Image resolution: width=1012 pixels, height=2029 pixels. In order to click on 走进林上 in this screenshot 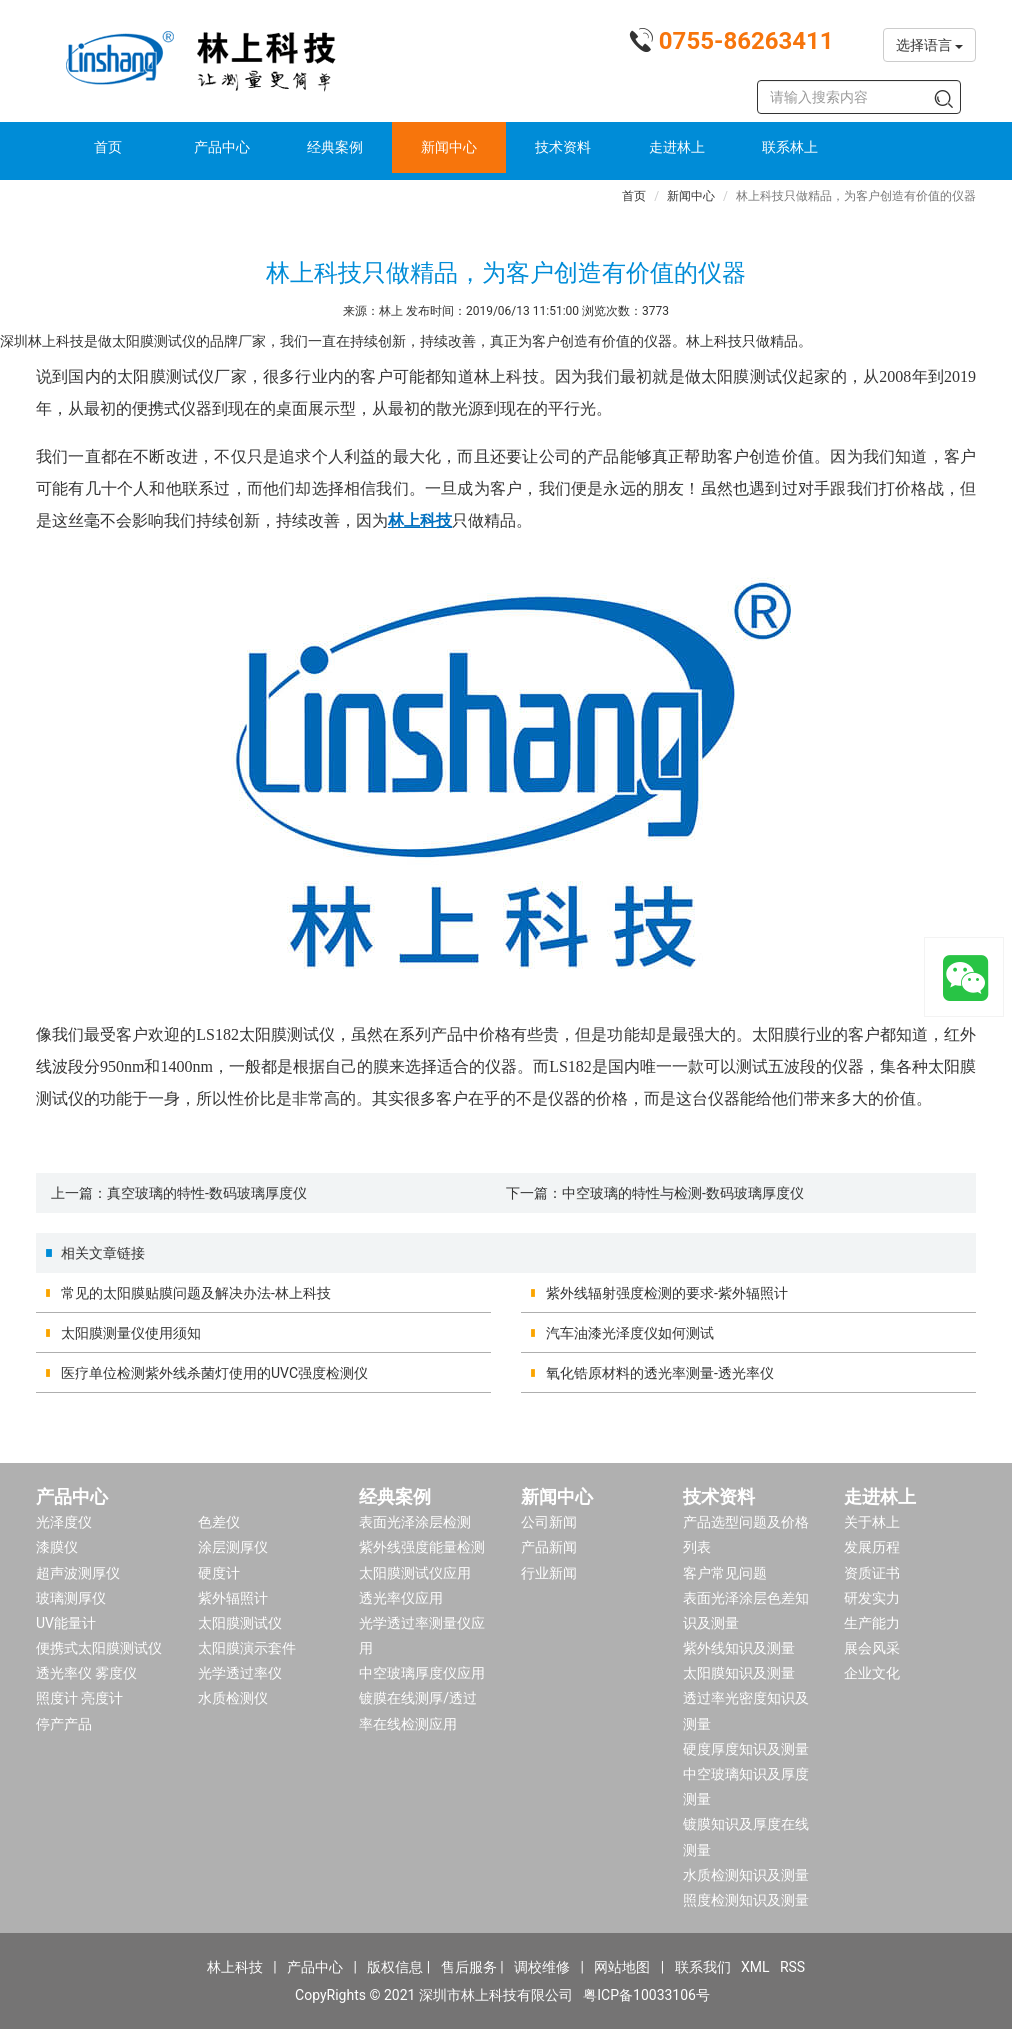, I will do `click(677, 147)`.